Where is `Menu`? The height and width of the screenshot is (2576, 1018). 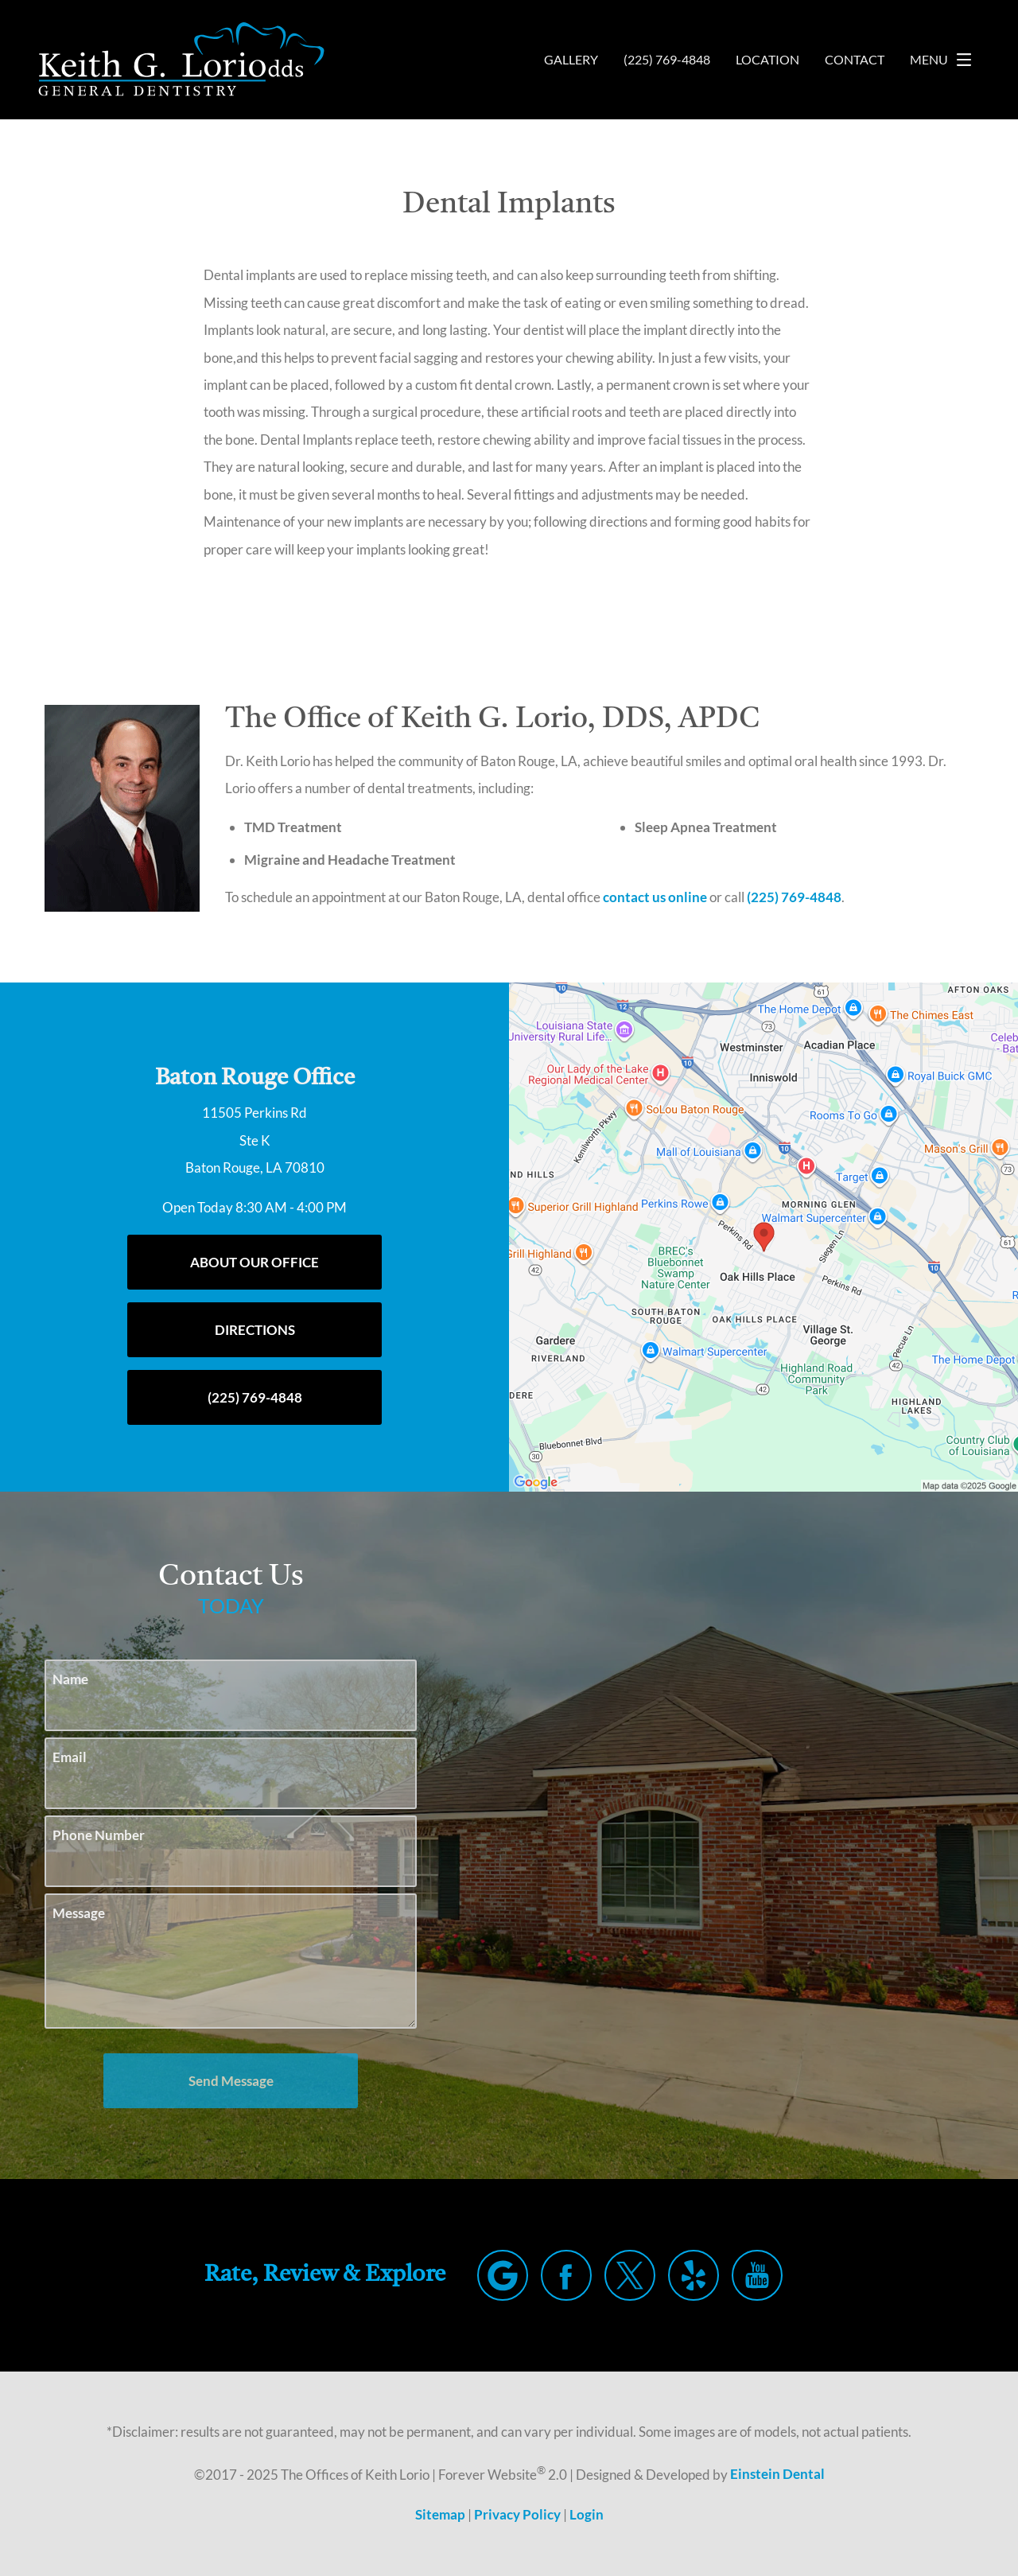
Menu is located at coordinates (945, 60).